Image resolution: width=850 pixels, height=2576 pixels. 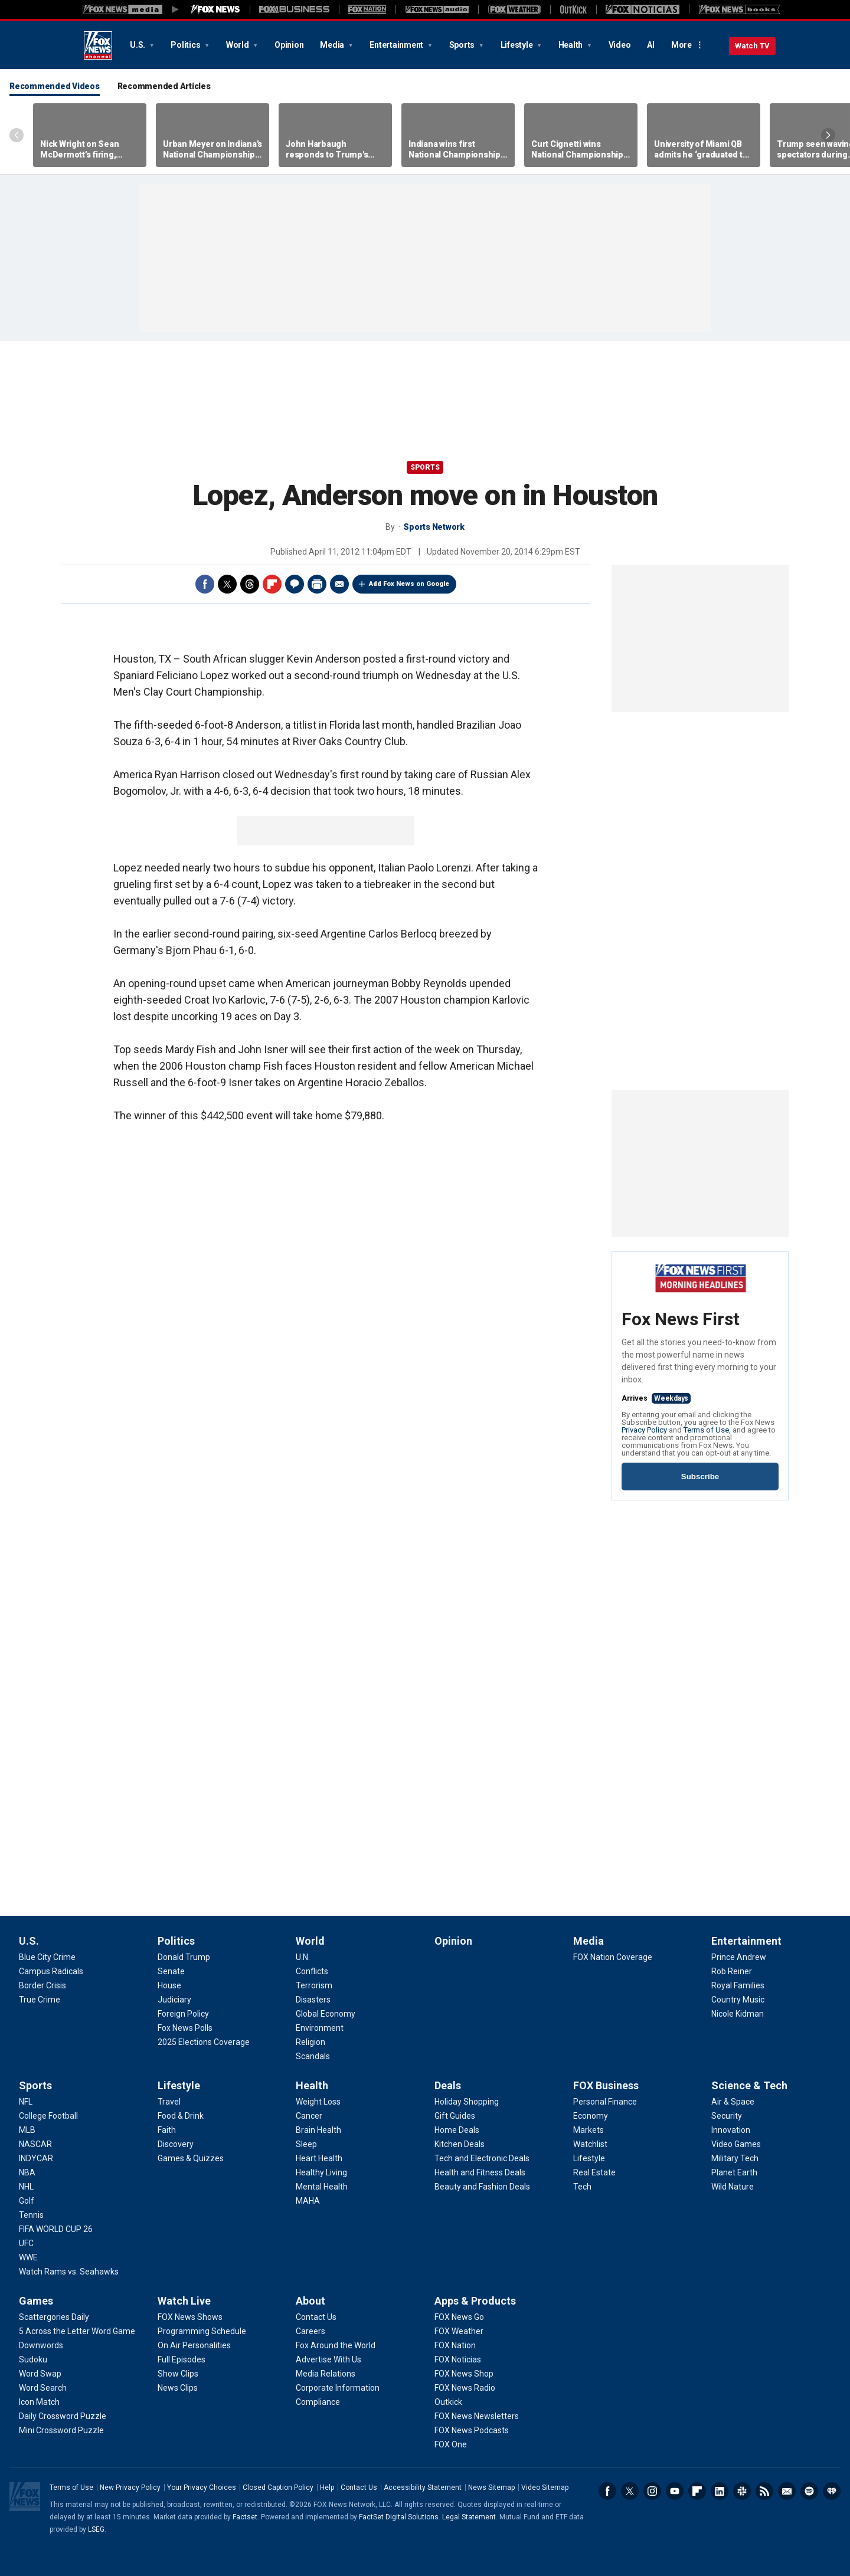 What do you see at coordinates (42, 1985) in the screenshot?
I see `[U.S. - Border Crisis]` at bounding box center [42, 1985].